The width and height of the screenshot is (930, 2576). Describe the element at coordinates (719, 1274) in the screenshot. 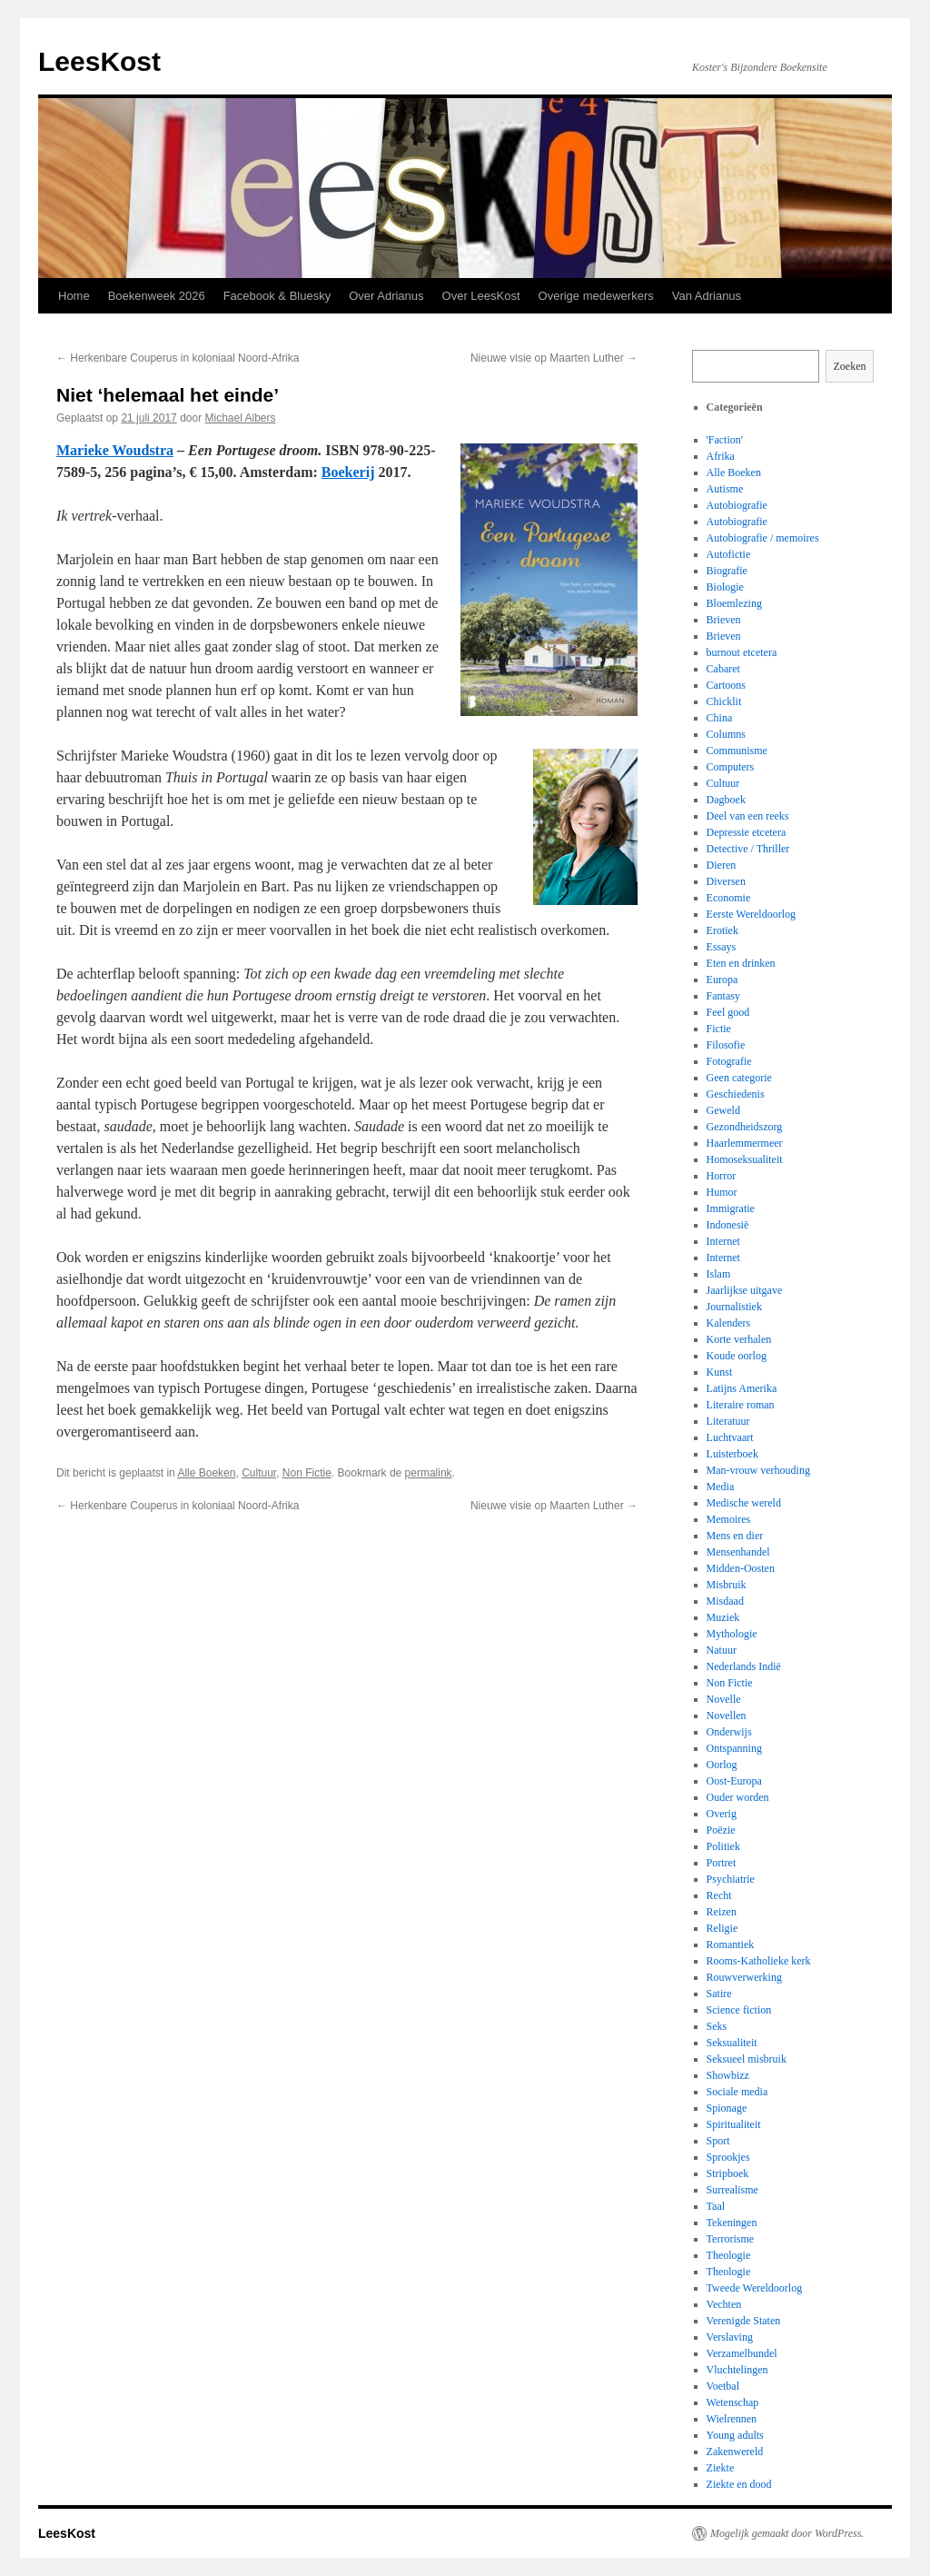

I see `Islam` at that location.